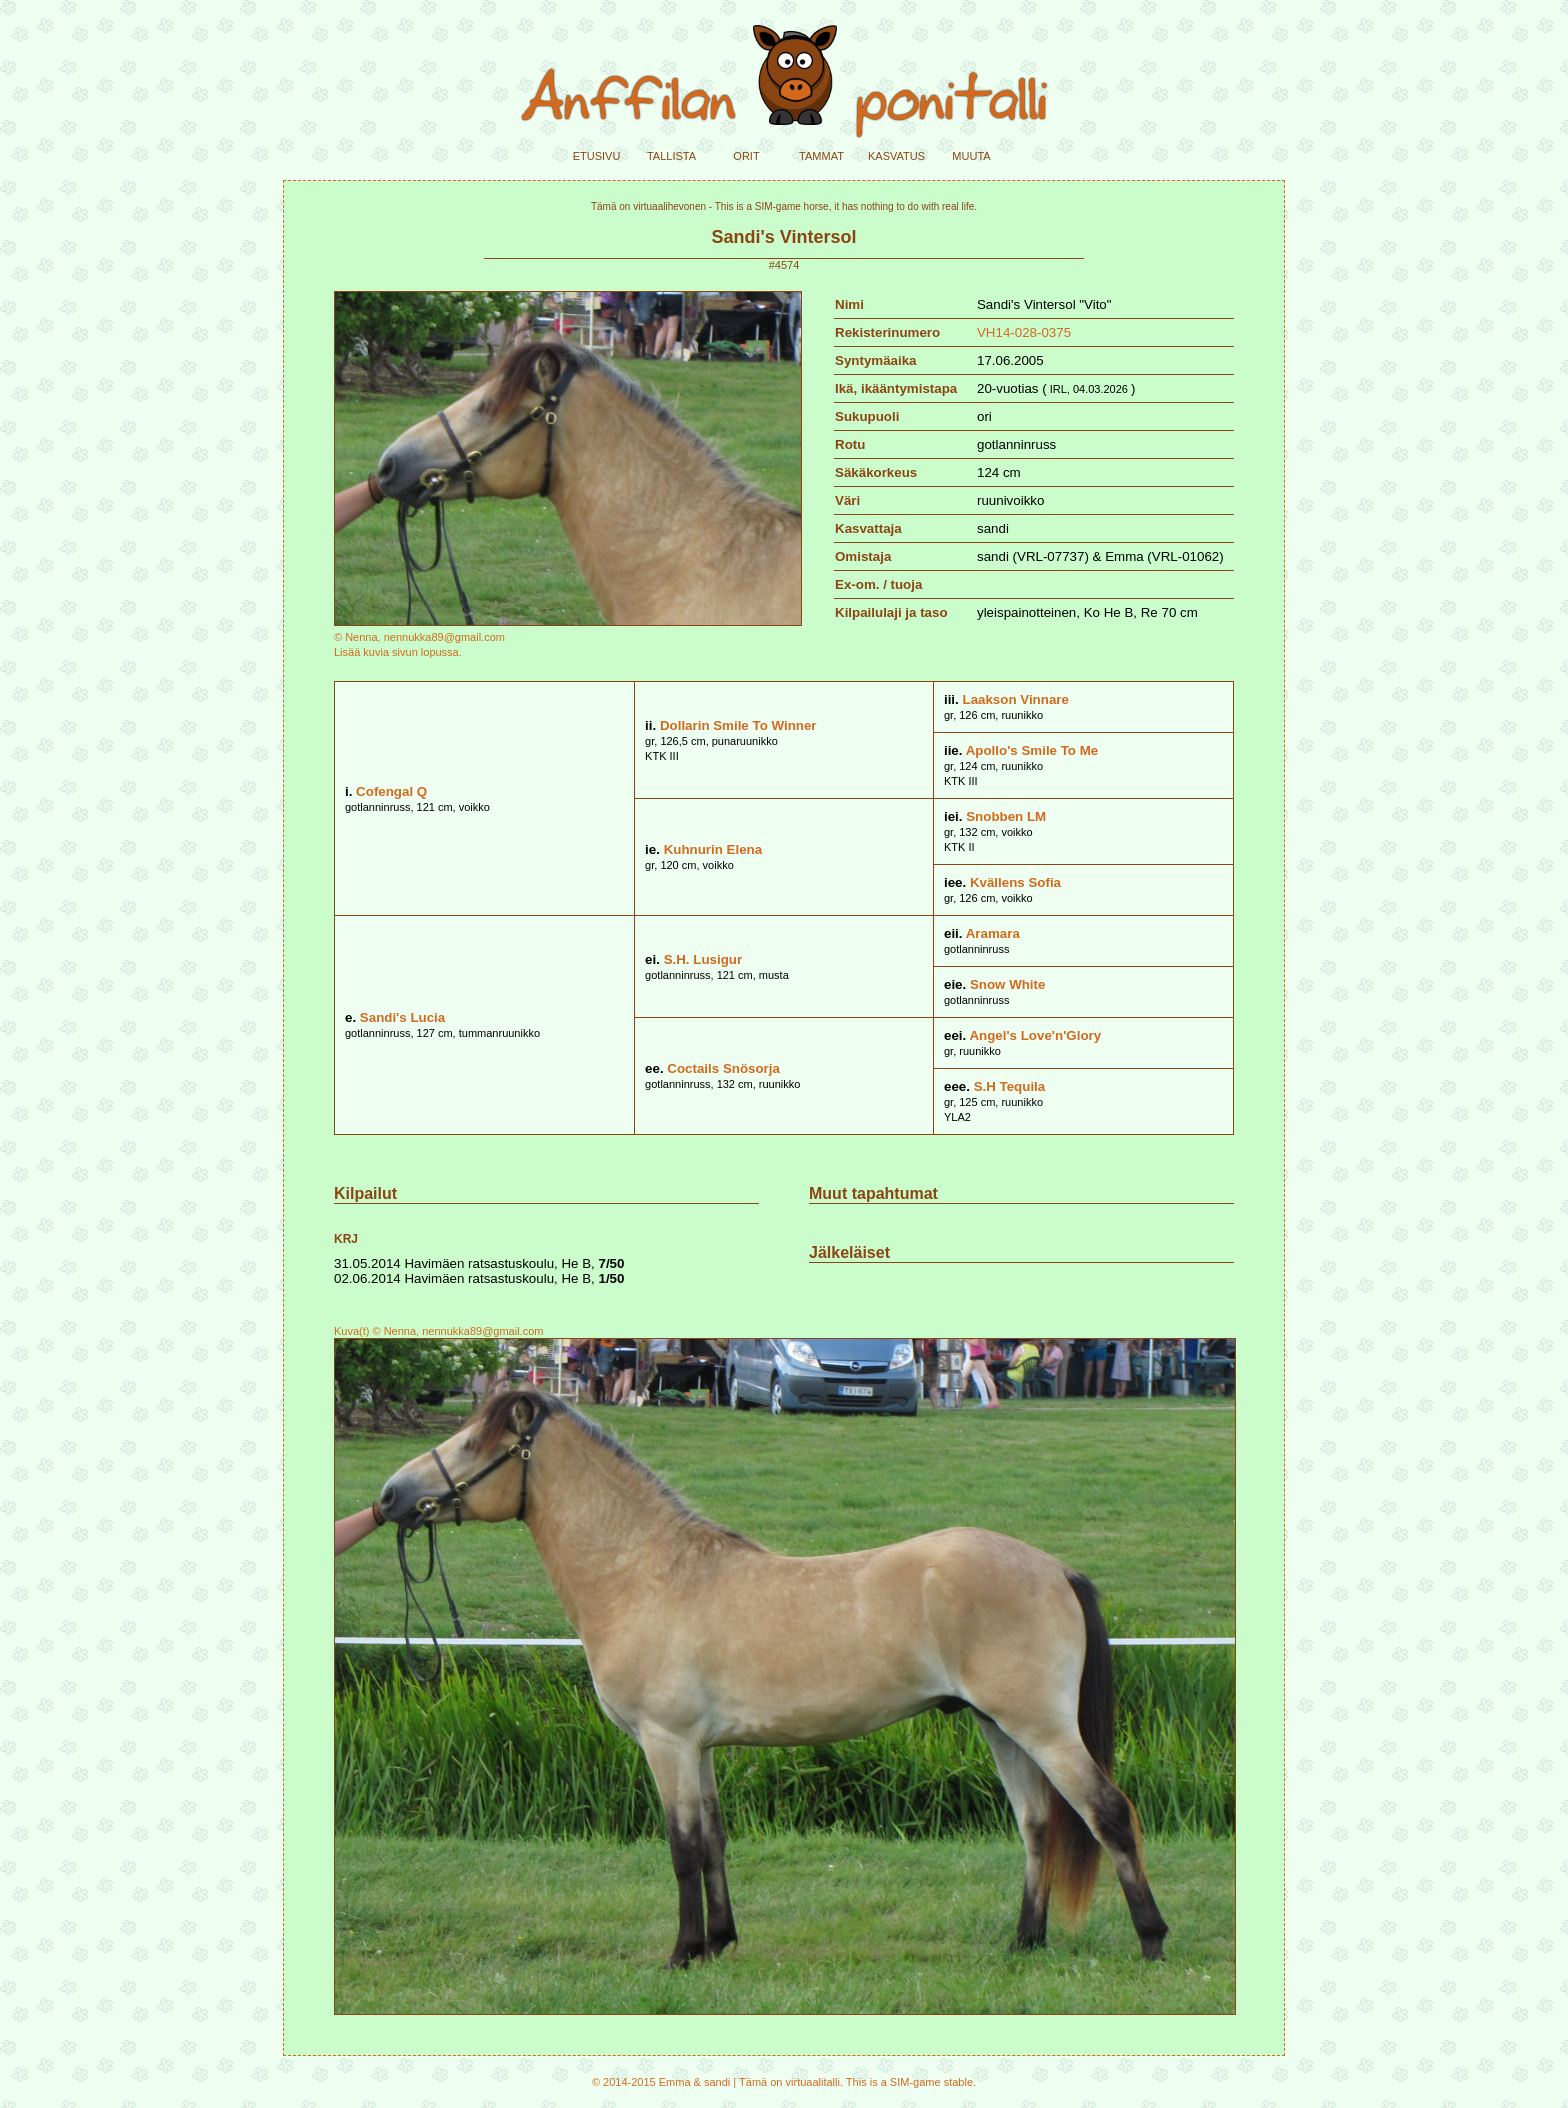 The height and width of the screenshot is (2108, 1568). What do you see at coordinates (713, 849) in the screenshot?
I see `Kuhnurin Elena` at bounding box center [713, 849].